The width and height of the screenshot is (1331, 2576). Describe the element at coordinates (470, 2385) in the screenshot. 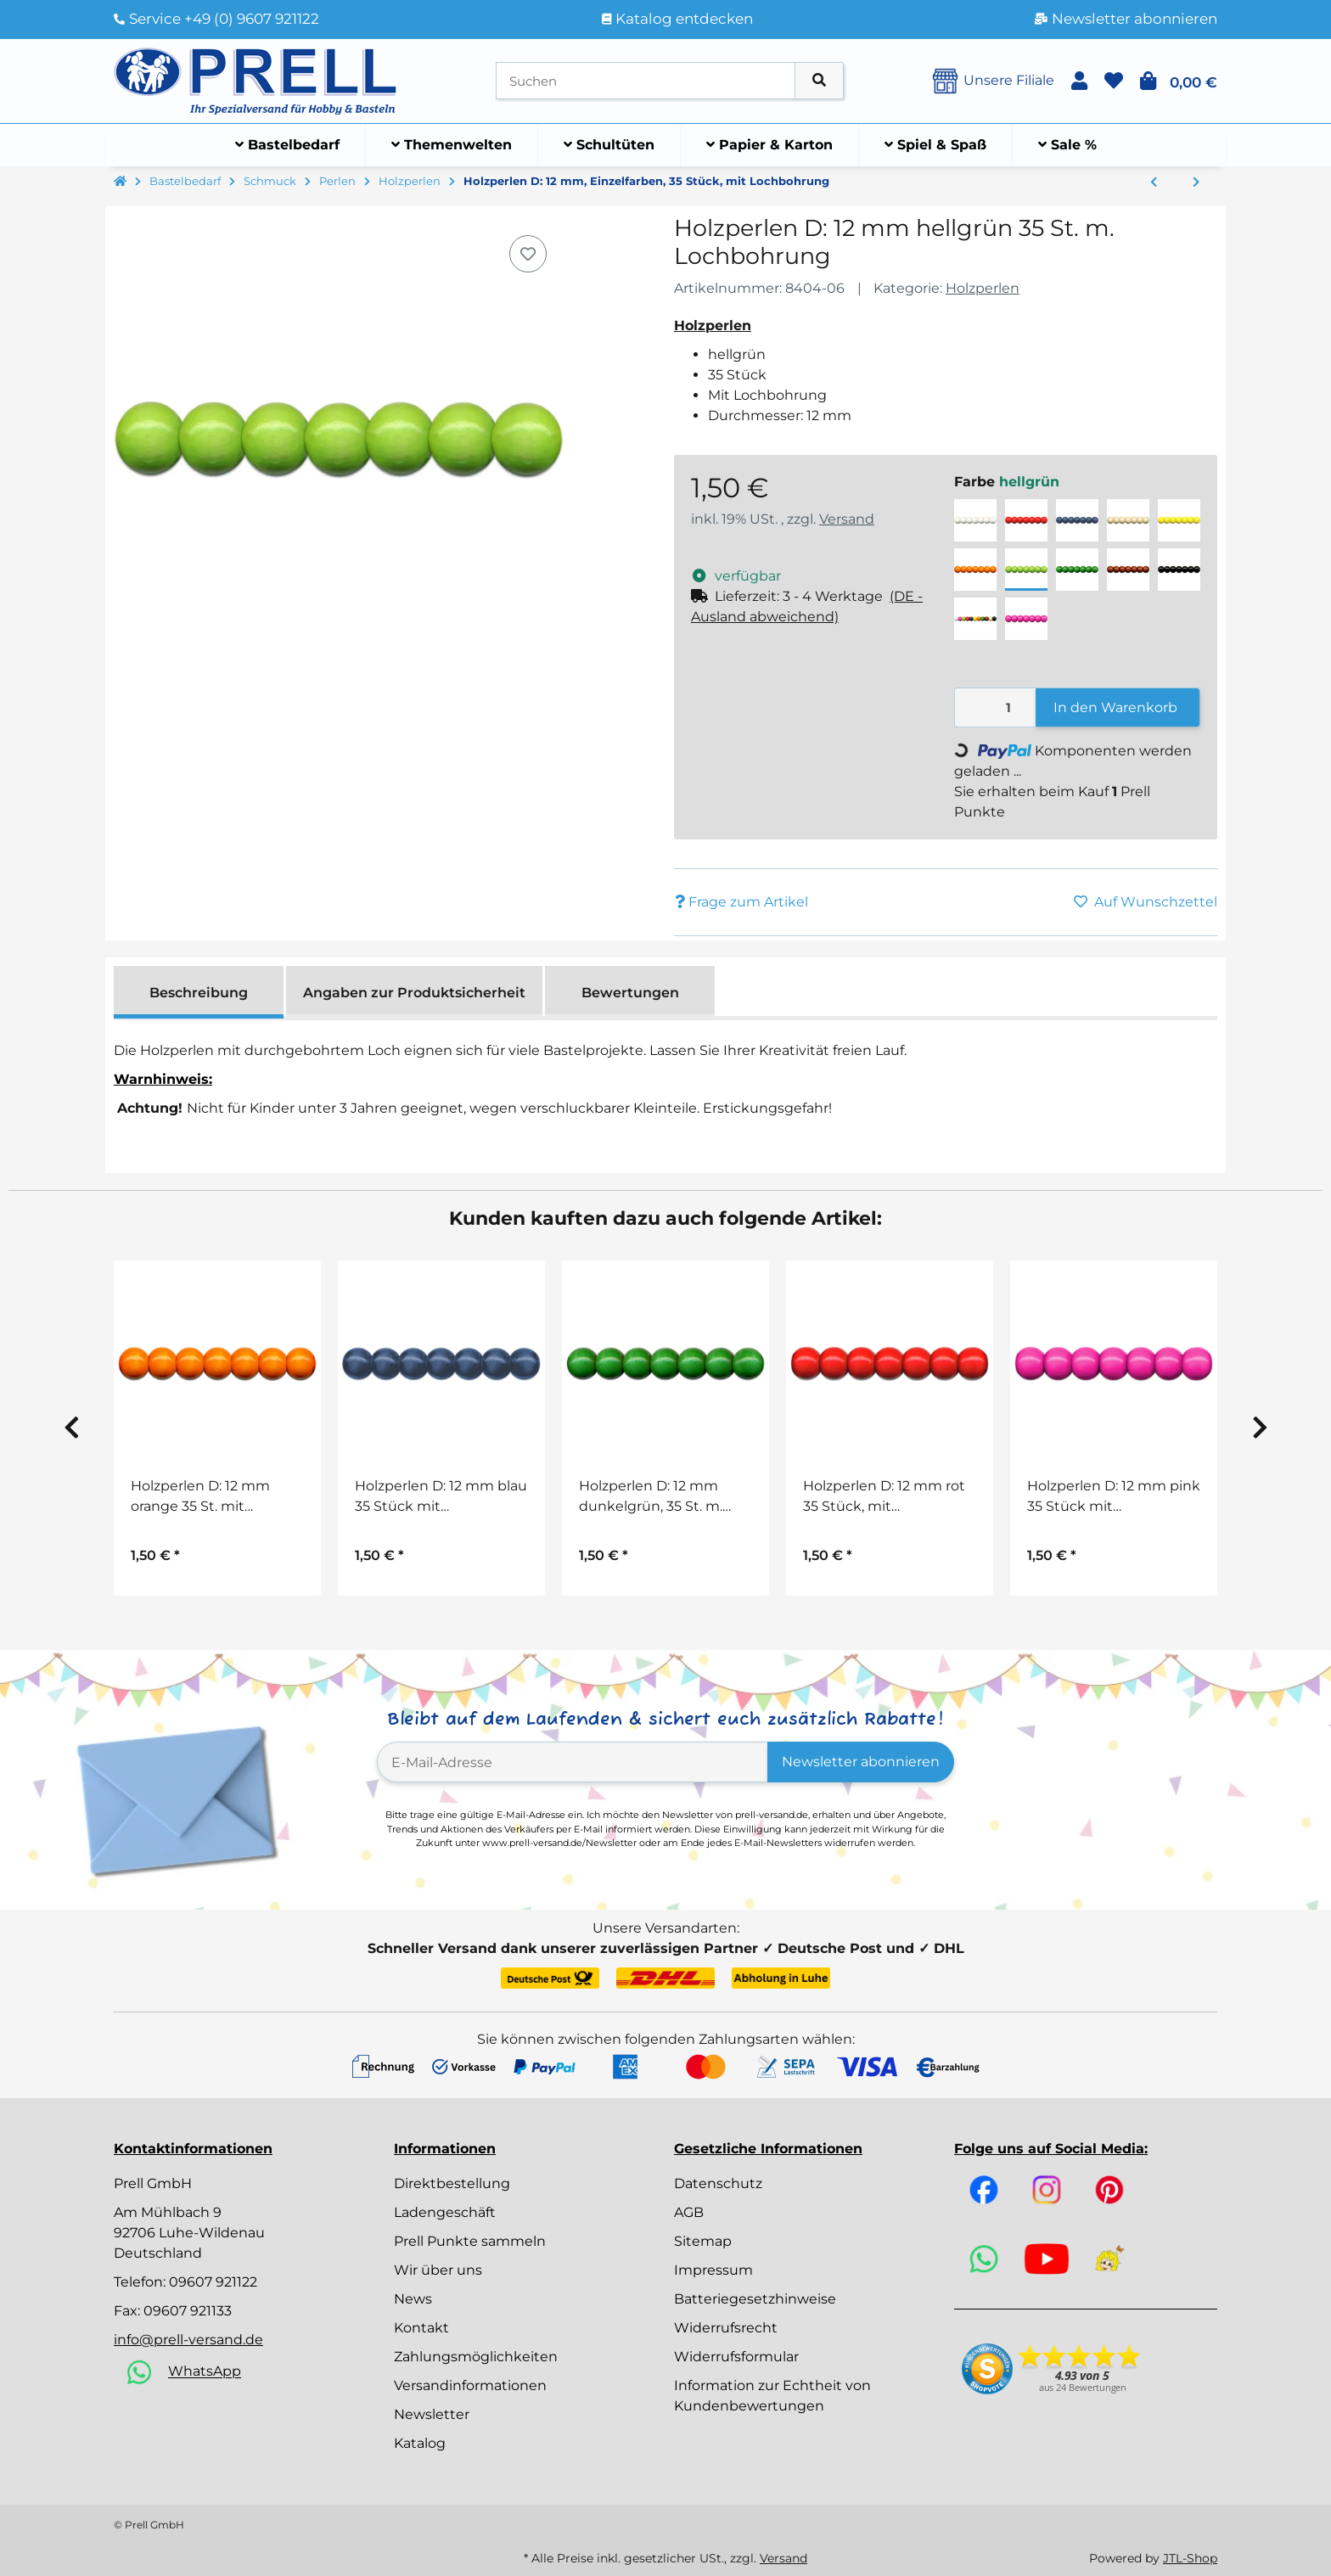

I see `Versandinformationen` at that location.